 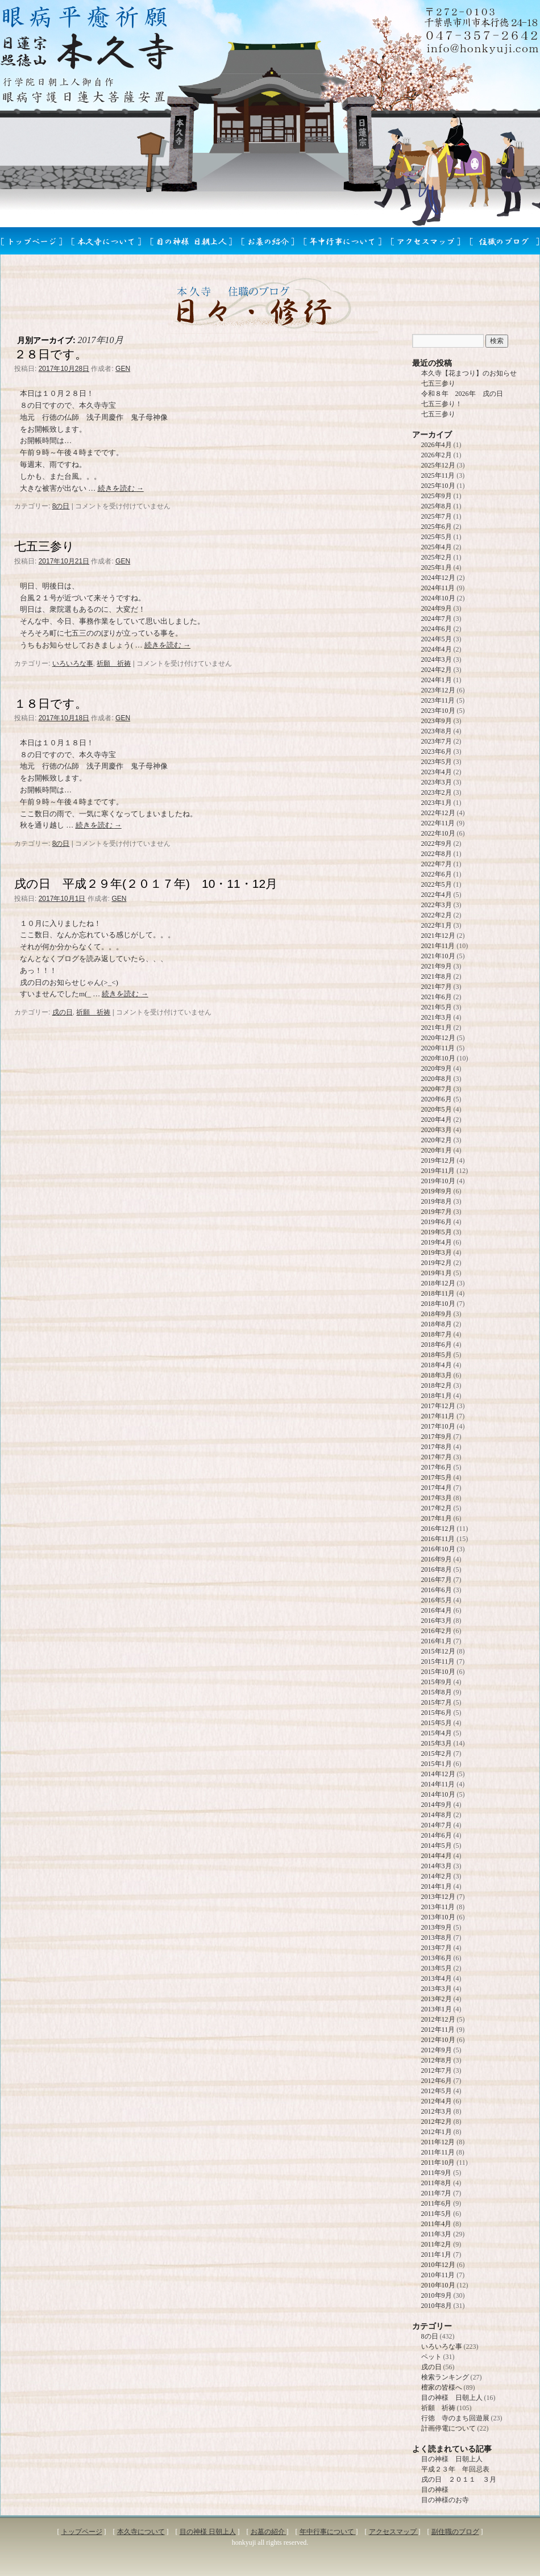 What do you see at coordinates (393, 2532) in the screenshot?
I see `アクセスマップ` at bounding box center [393, 2532].